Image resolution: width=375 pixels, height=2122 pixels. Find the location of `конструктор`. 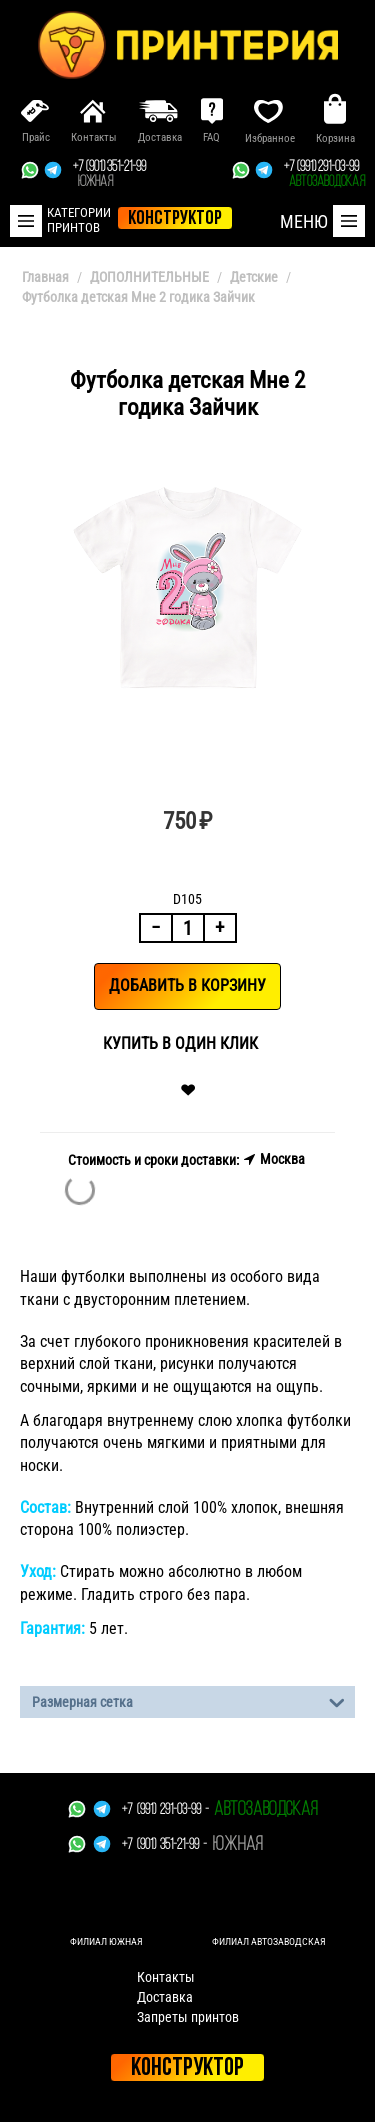

конструктор is located at coordinates (175, 219).